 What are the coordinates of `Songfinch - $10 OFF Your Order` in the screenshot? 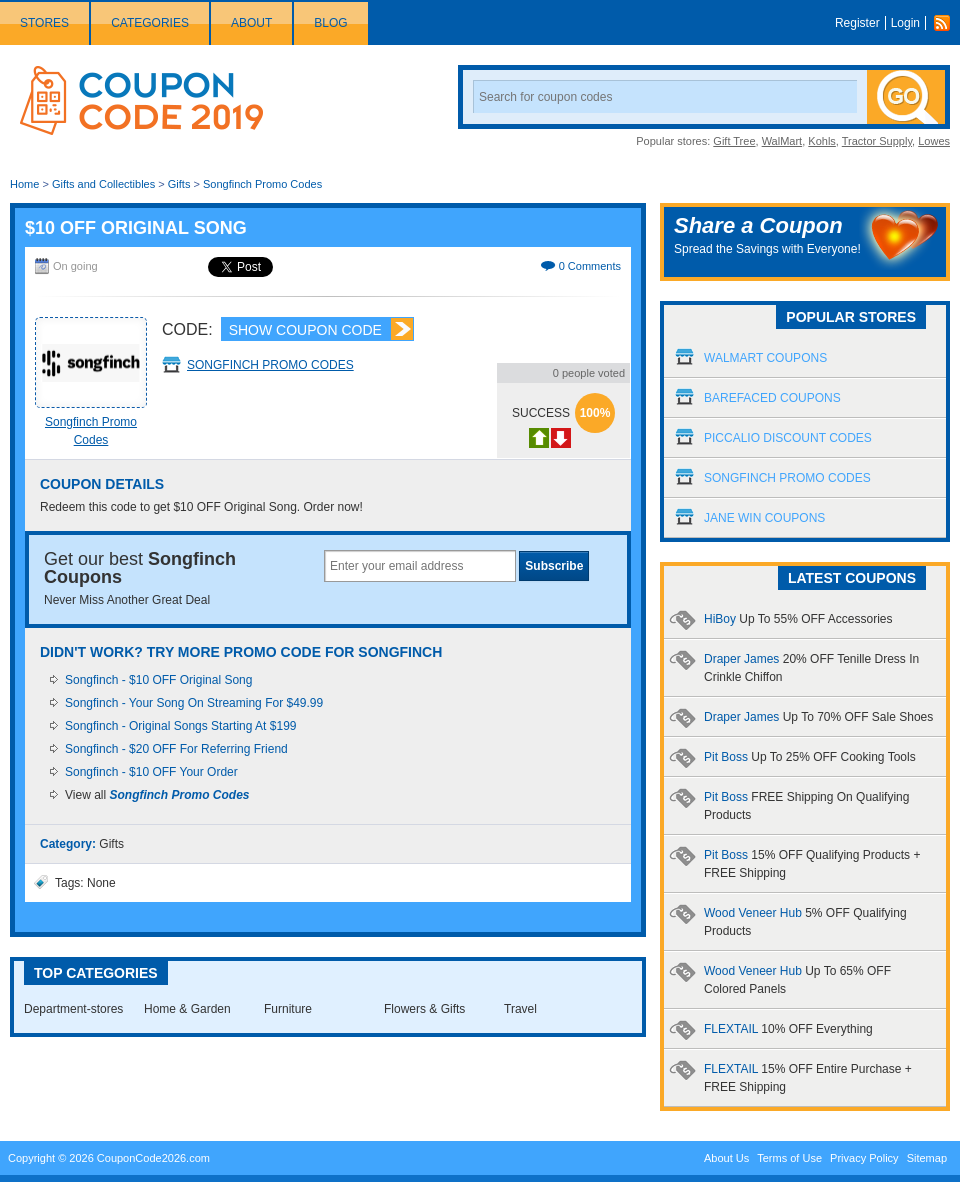 It's located at (151, 772).